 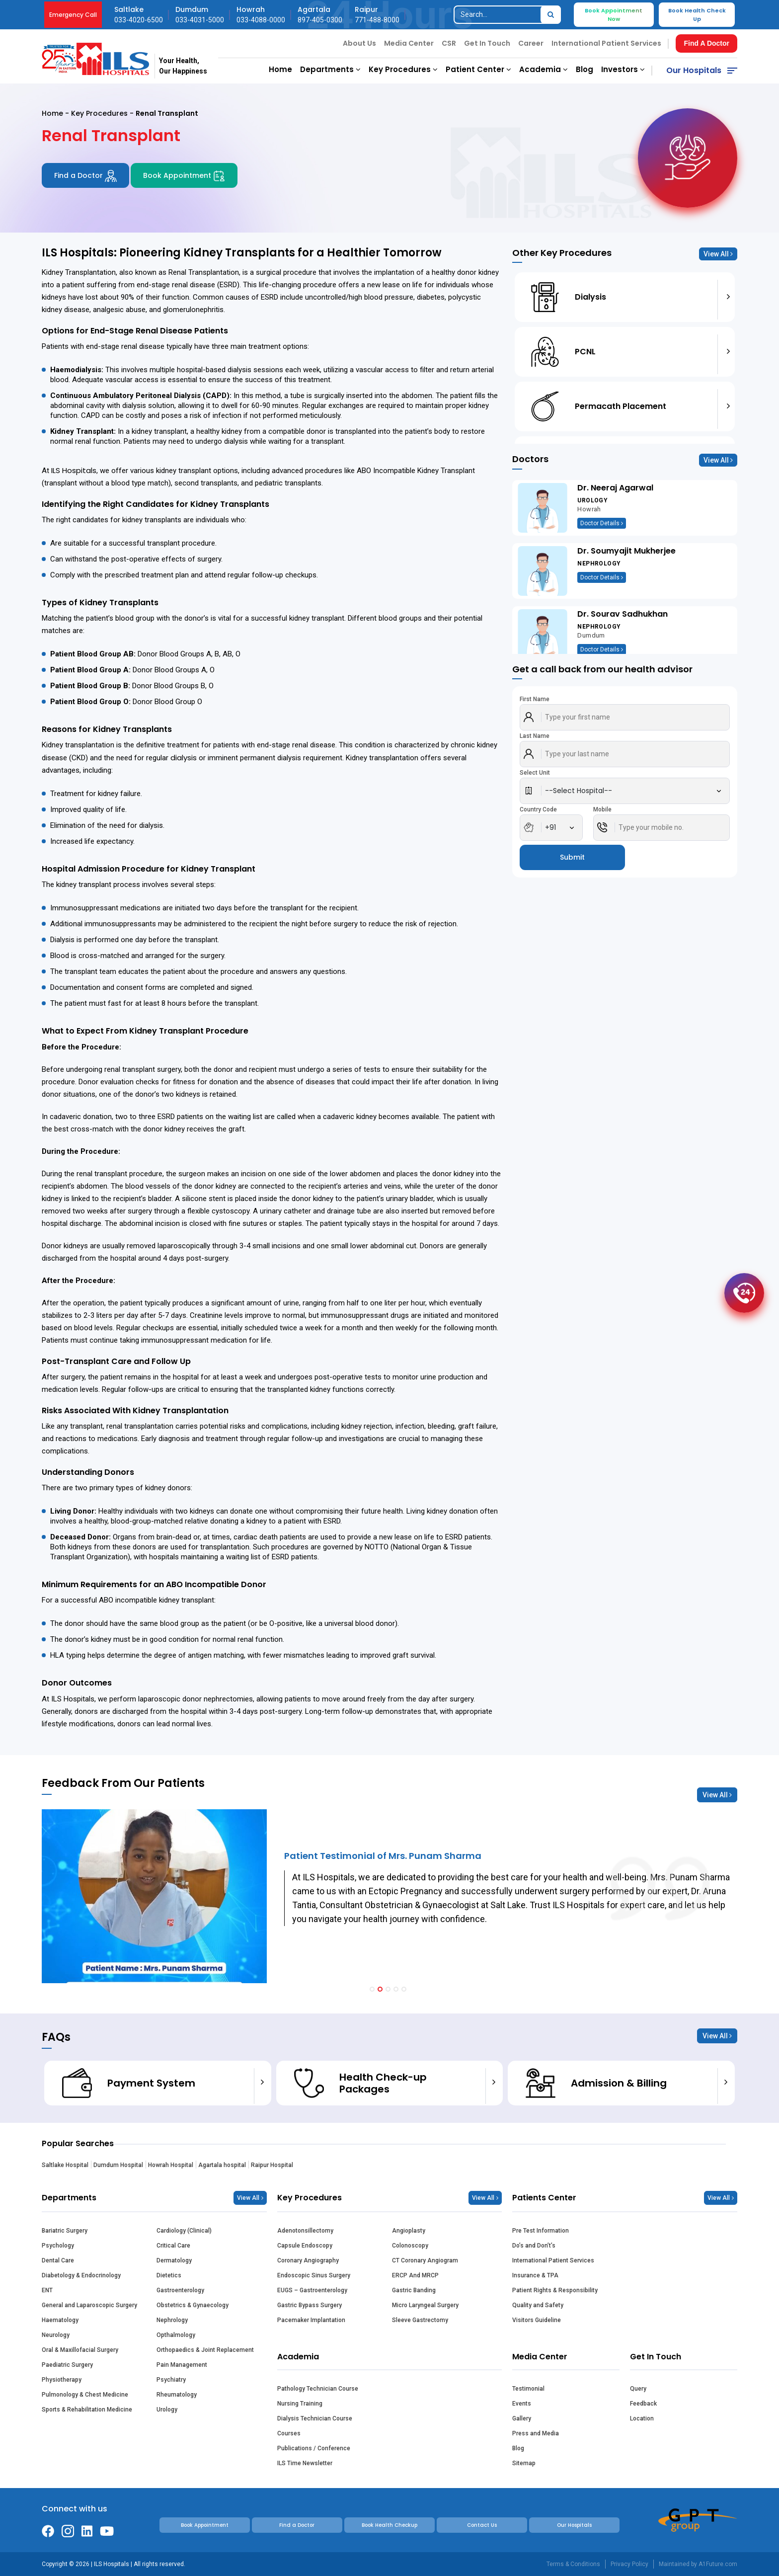 What do you see at coordinates (403, 69) in the screenshot?
I see `Key Procedures` at bounding box center [403, 69].